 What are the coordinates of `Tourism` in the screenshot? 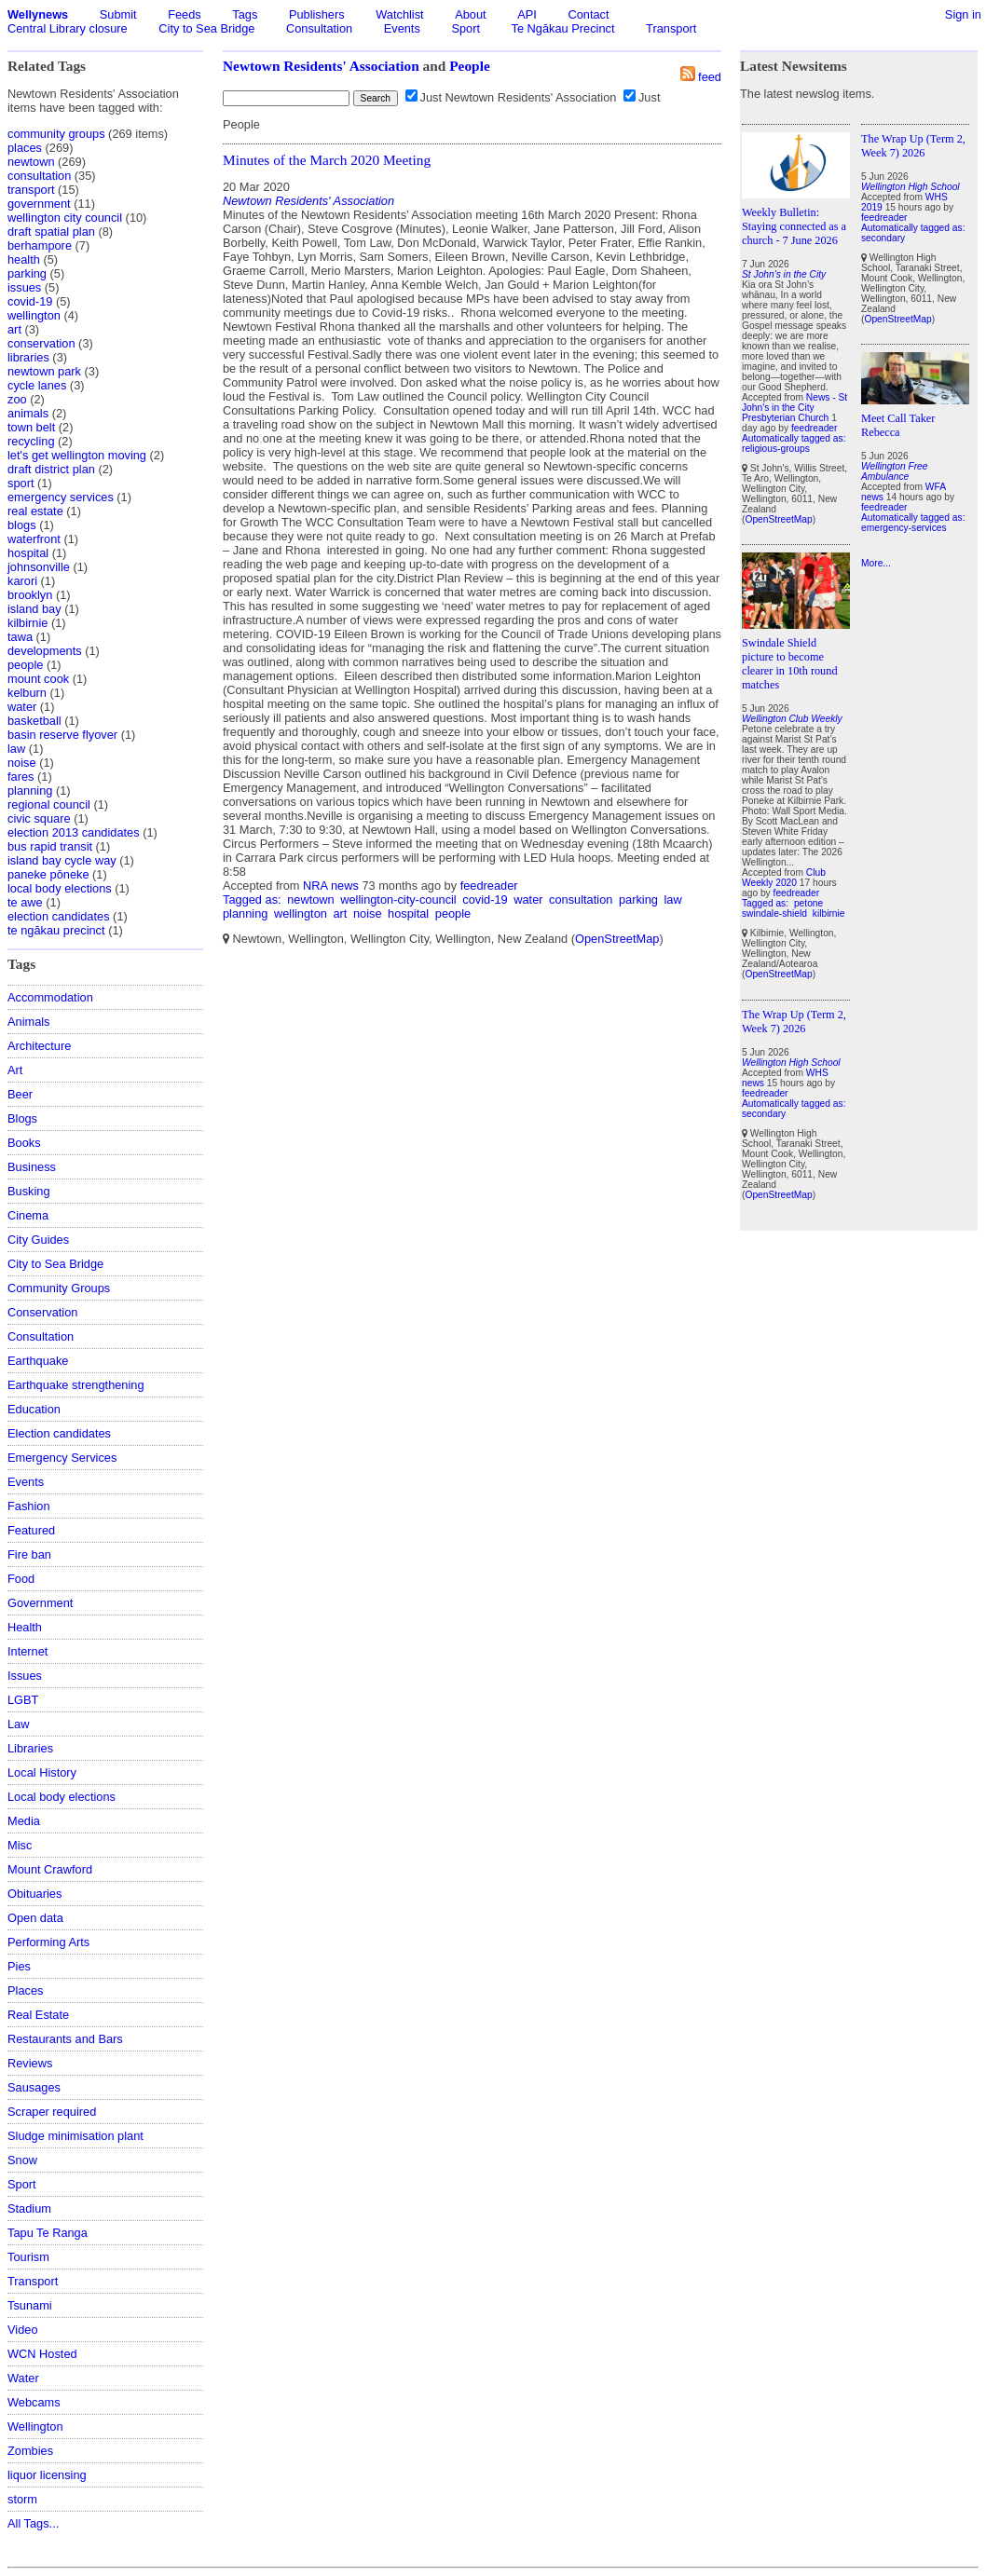 It's located at (28, 2257).